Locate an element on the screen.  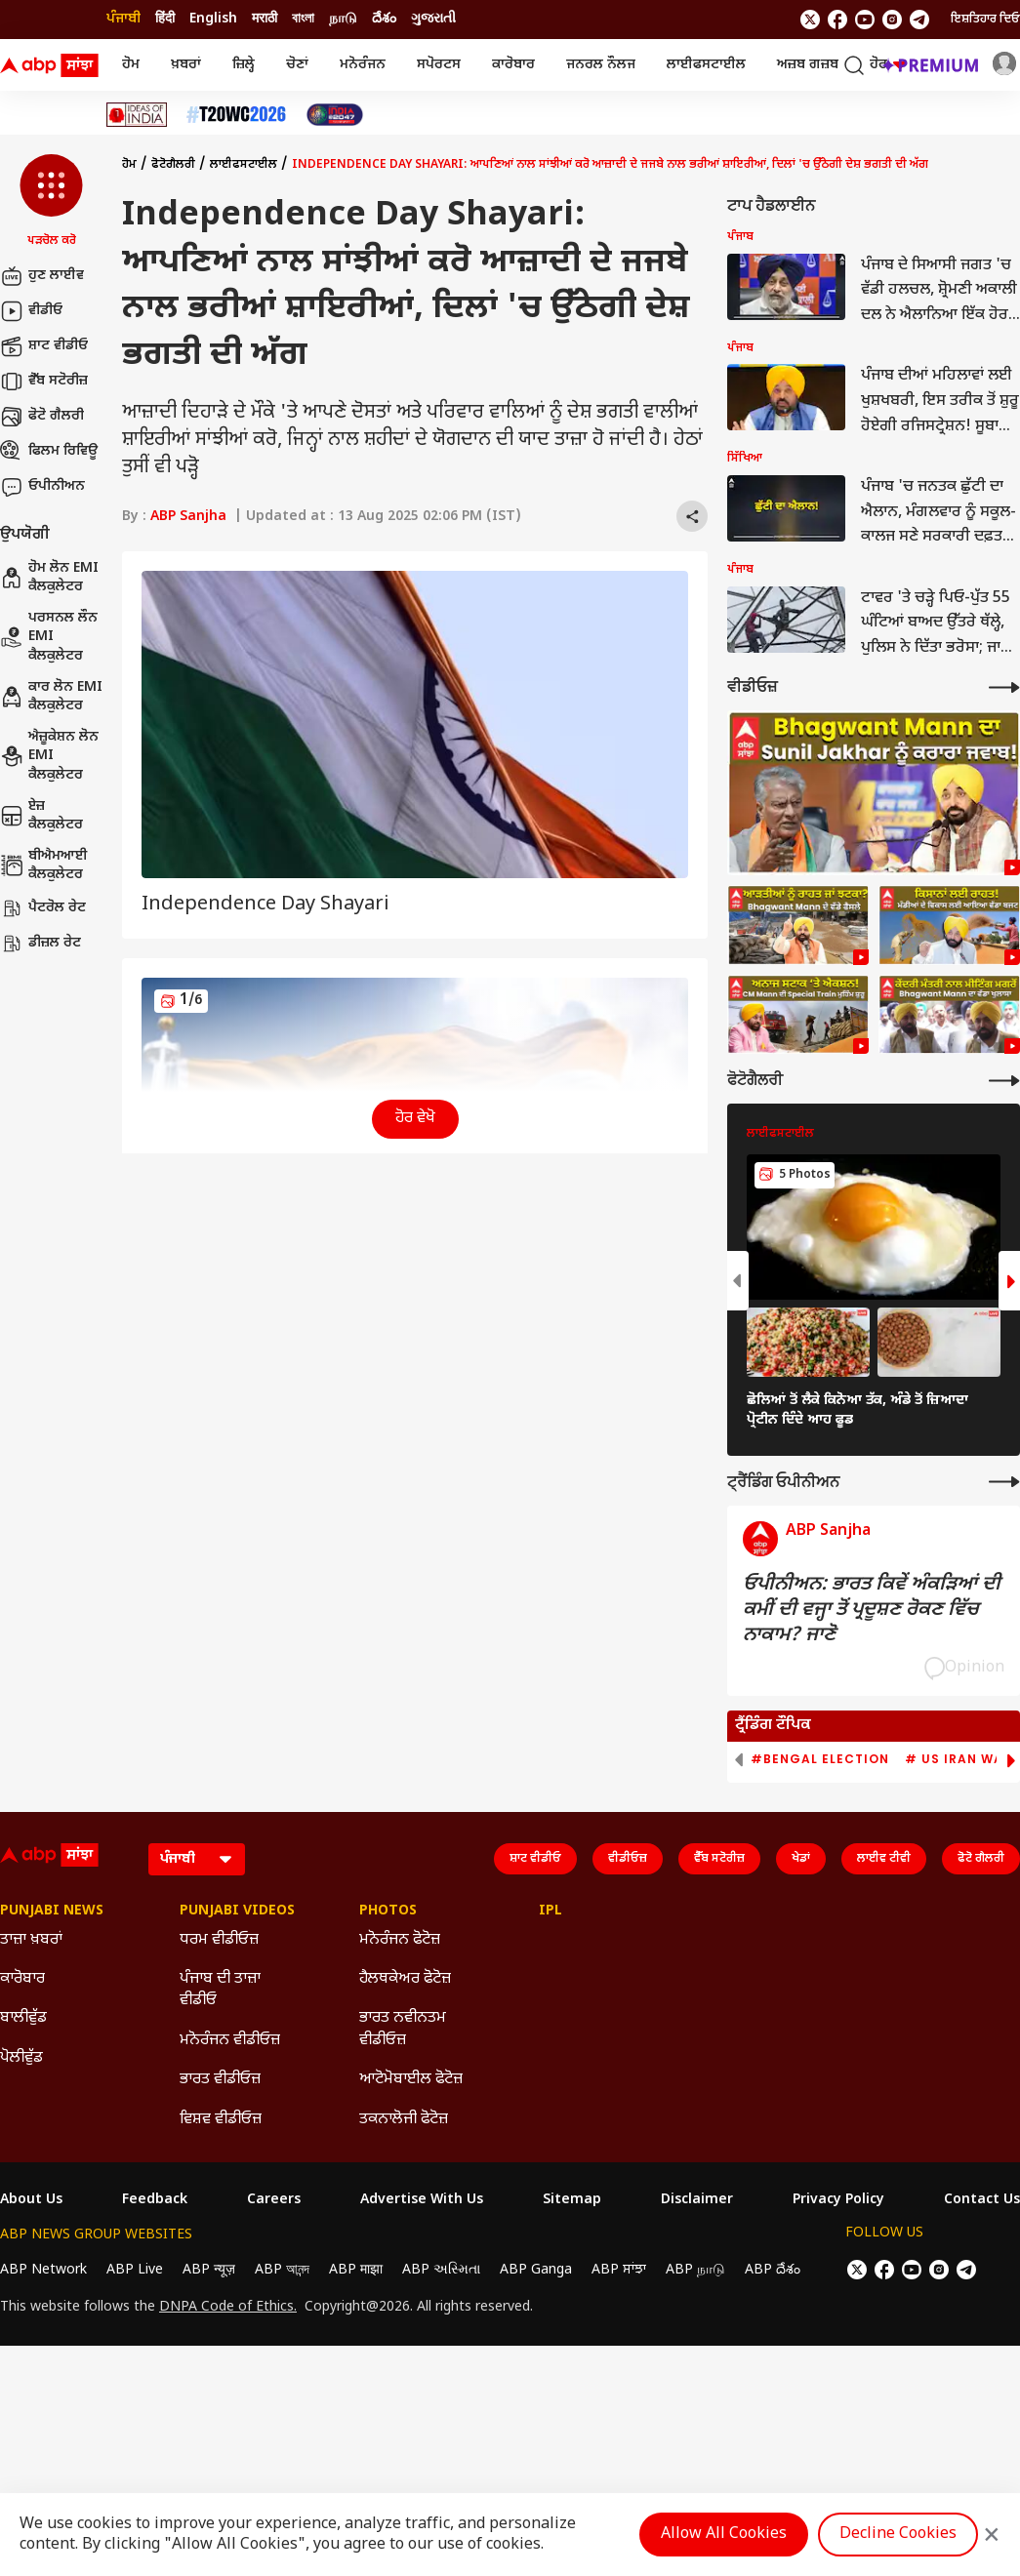
English [Switch to English language] is located at coordinates (213, 19).